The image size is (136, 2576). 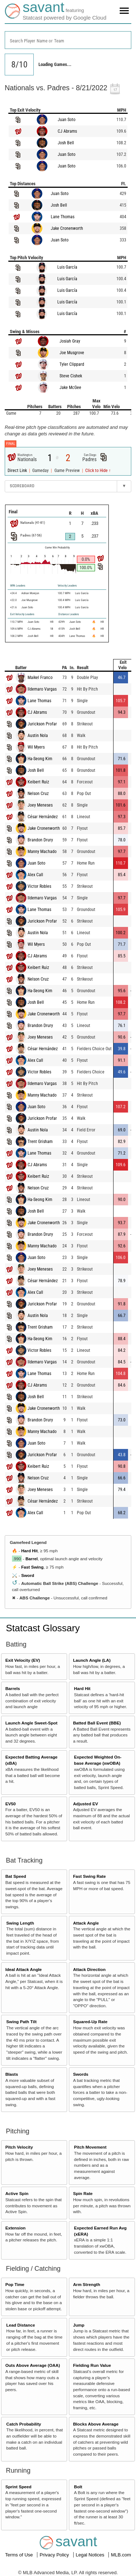 What do you see at coordinates (10, 1803) in the screenshot?
I see `EV50` at bounding box center [10, 1803].